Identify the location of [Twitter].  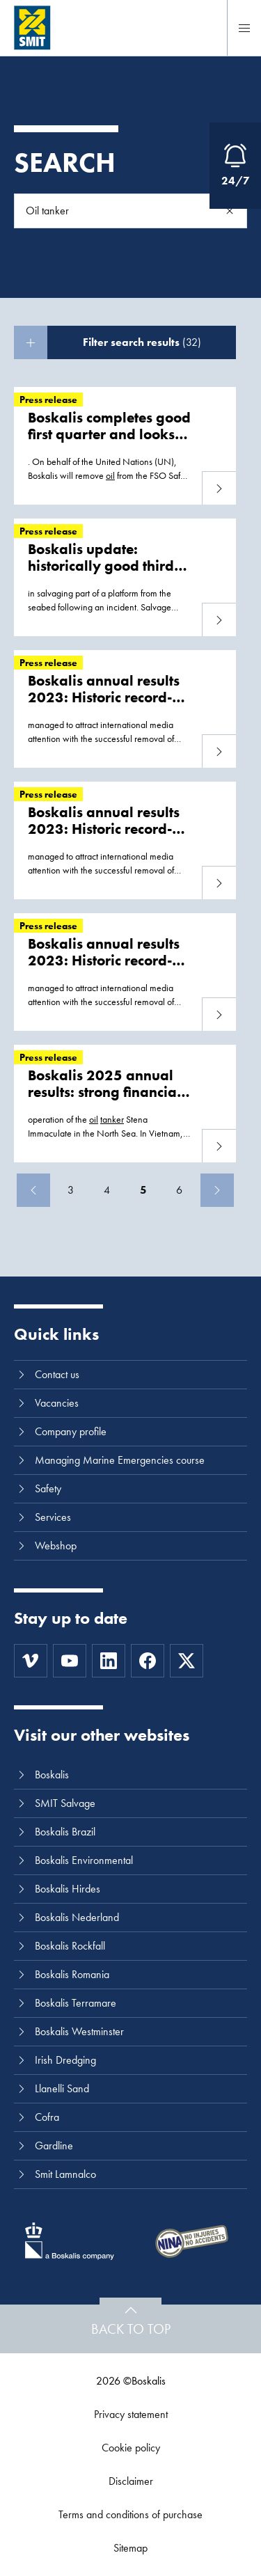
(186, 1660).